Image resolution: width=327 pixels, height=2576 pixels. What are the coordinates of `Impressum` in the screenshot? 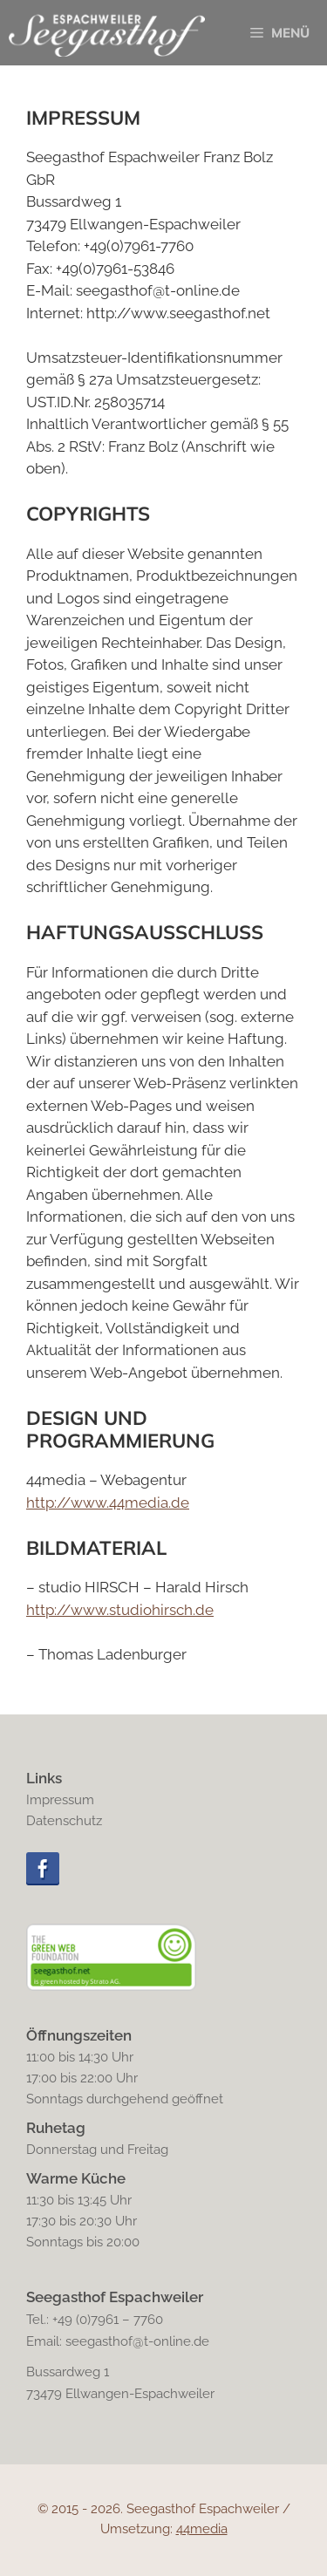 It's located at (60, 1800).